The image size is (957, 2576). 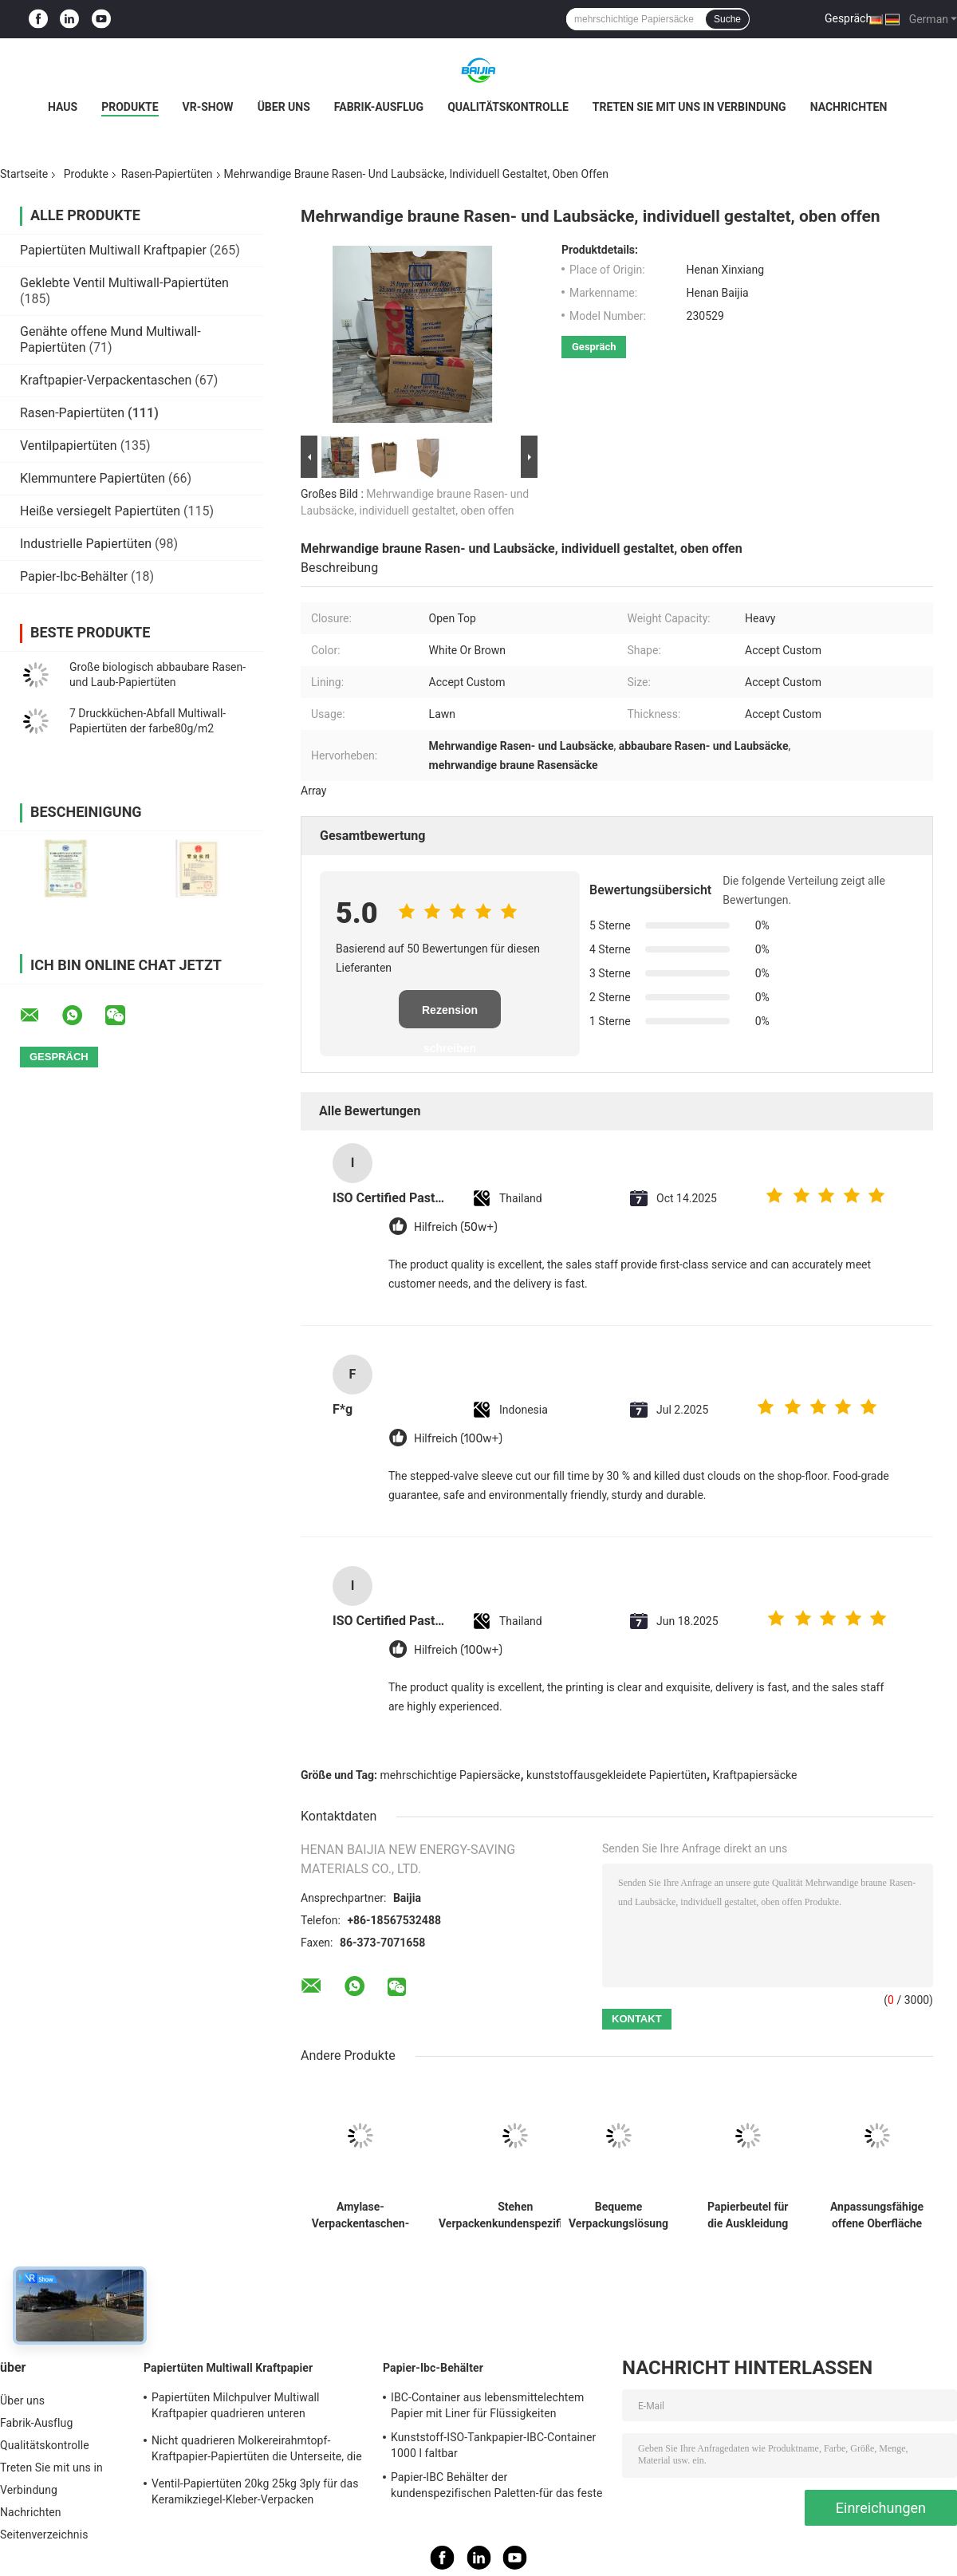 I want to click on Ventilpapiertüten, so click(x=68, y=445).